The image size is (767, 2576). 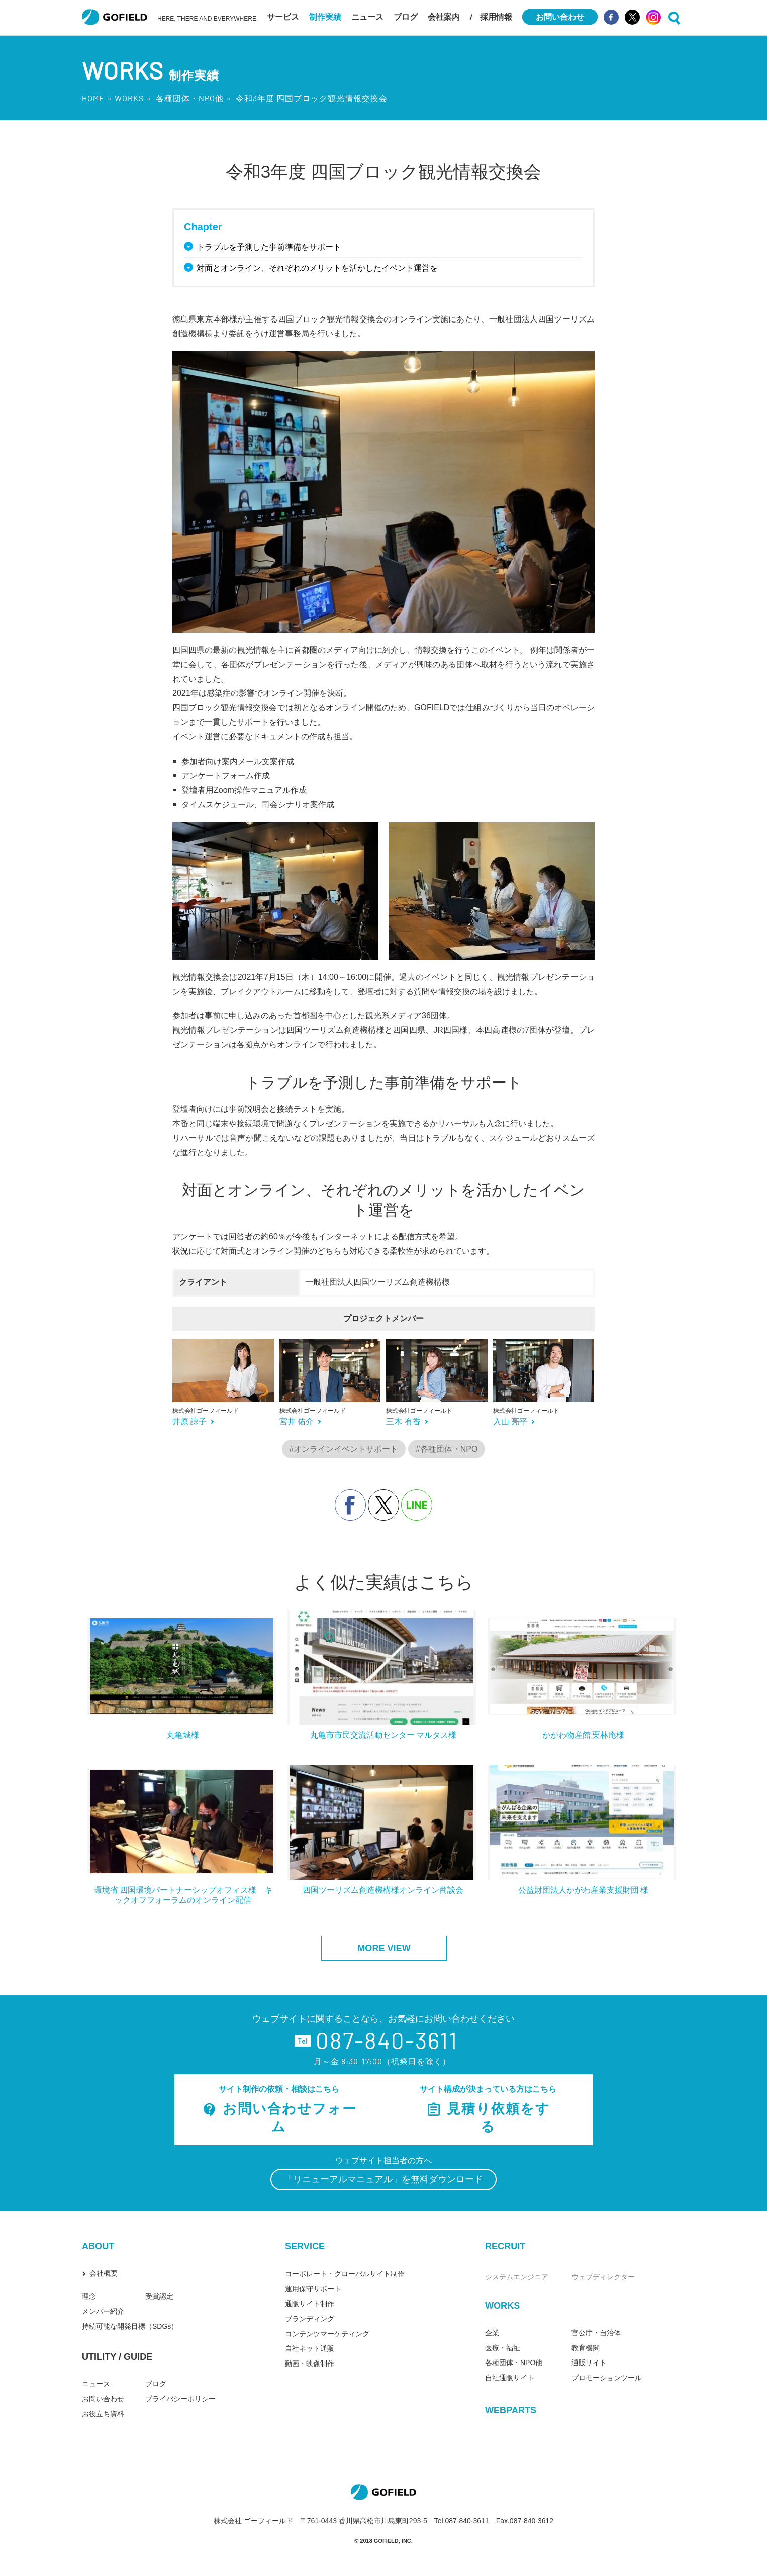 What do you see at coordinates (190, 98) in the screenshot?
I see `各種団体・NPO他` at bounding box center [190, 98].